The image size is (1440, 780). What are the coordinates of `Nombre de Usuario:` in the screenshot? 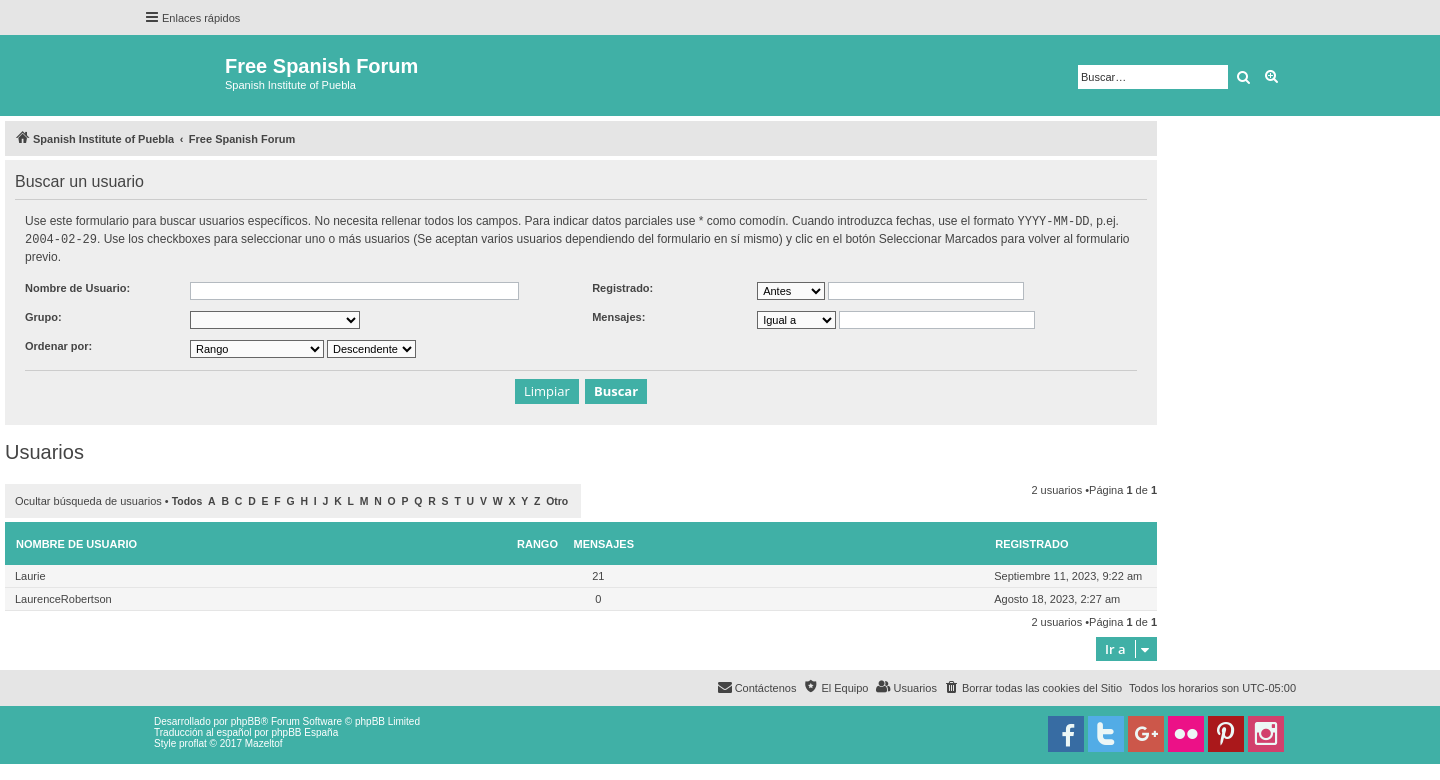 It's located at (77, 286).